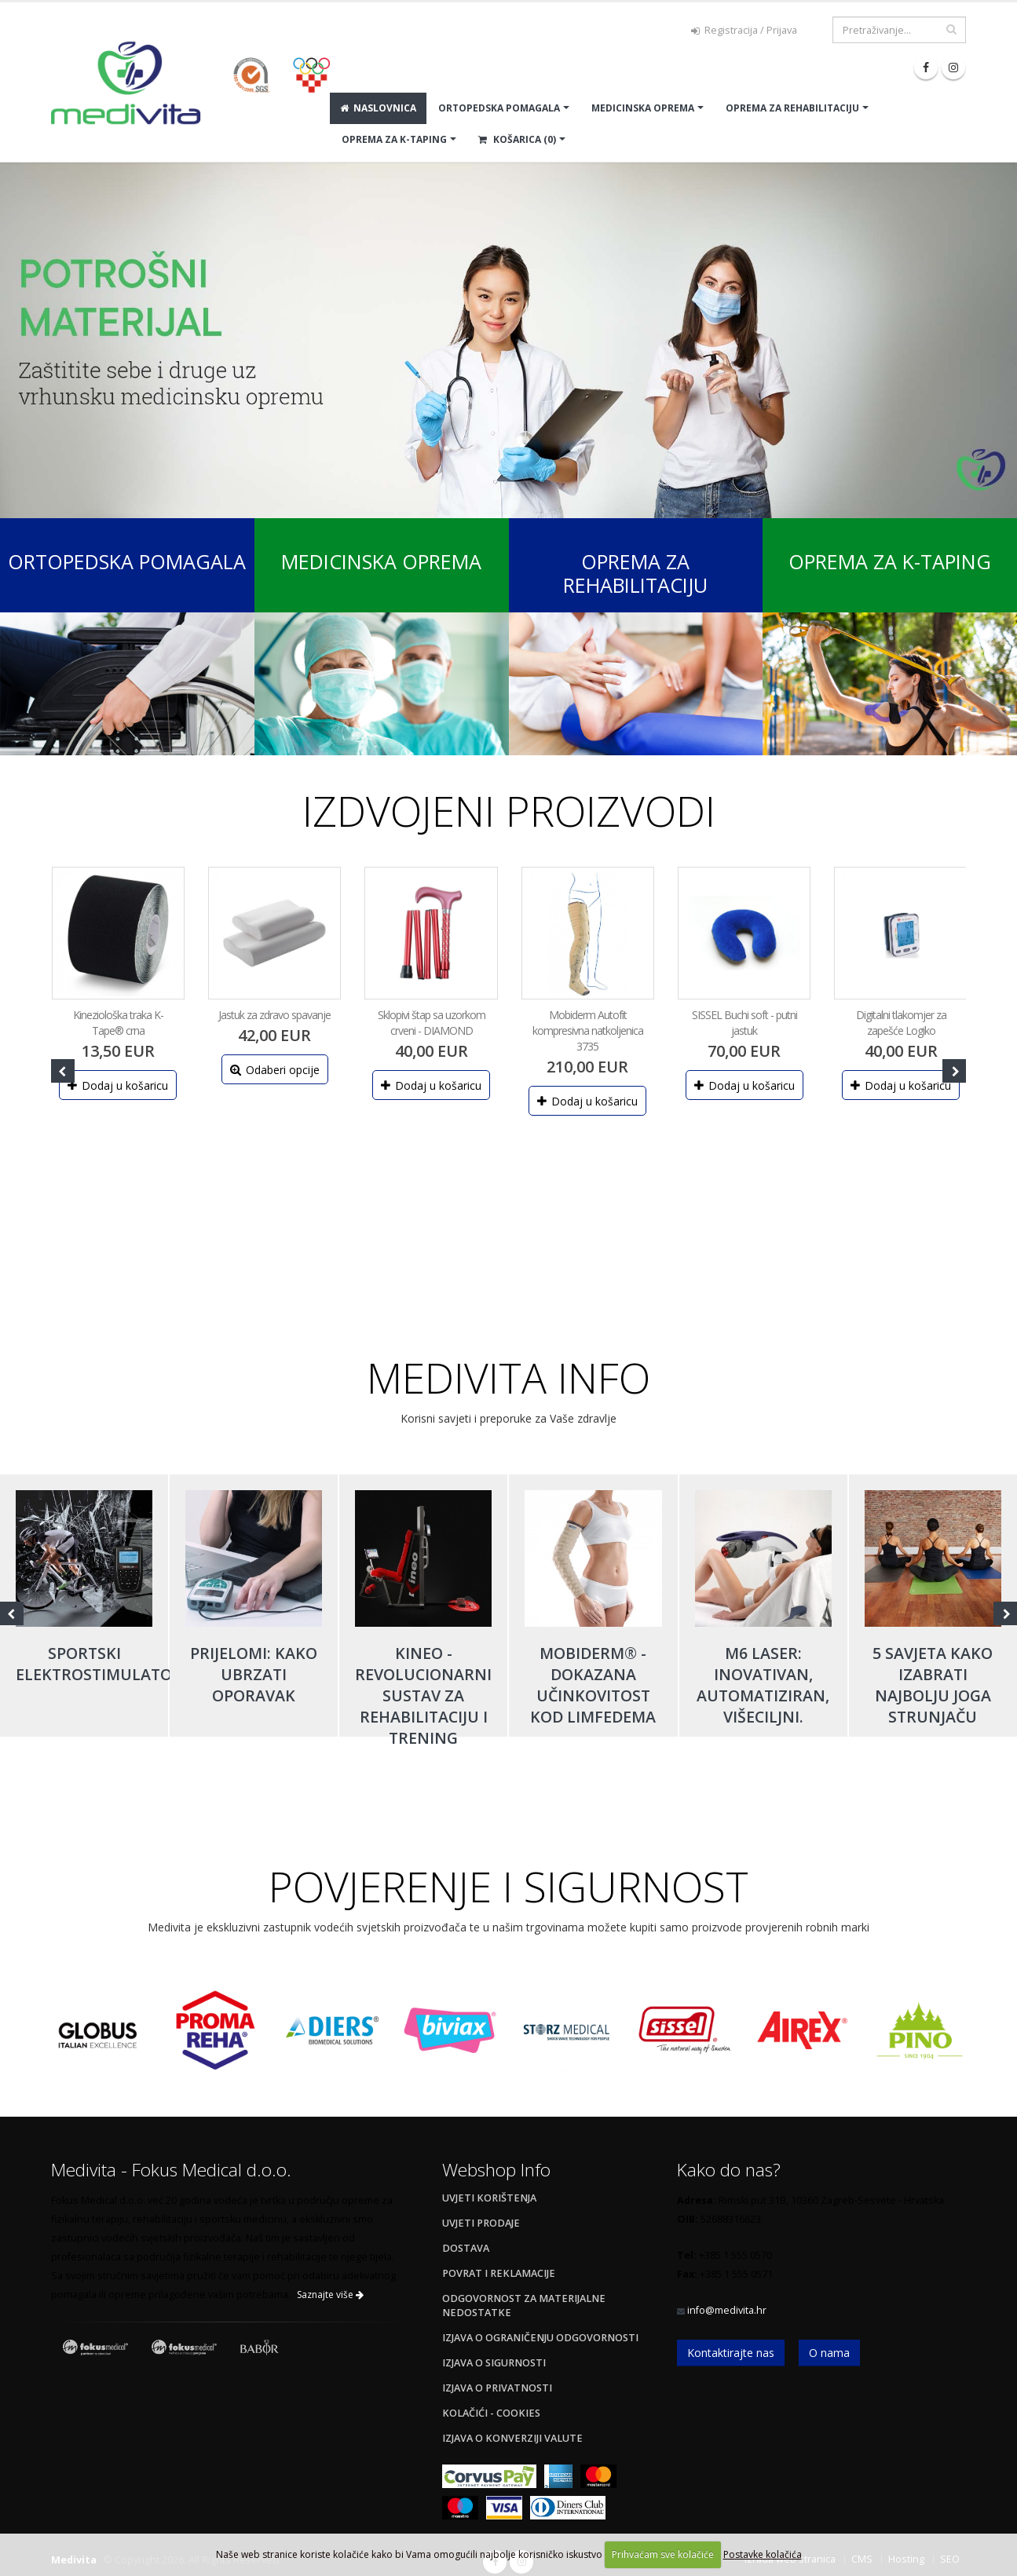  What do you see at coordinates (763, 1684) in the screenshot?
I see `M6 laser: inovativan, automatiziran, višeciljni.` at bounding box center [763, 1684].